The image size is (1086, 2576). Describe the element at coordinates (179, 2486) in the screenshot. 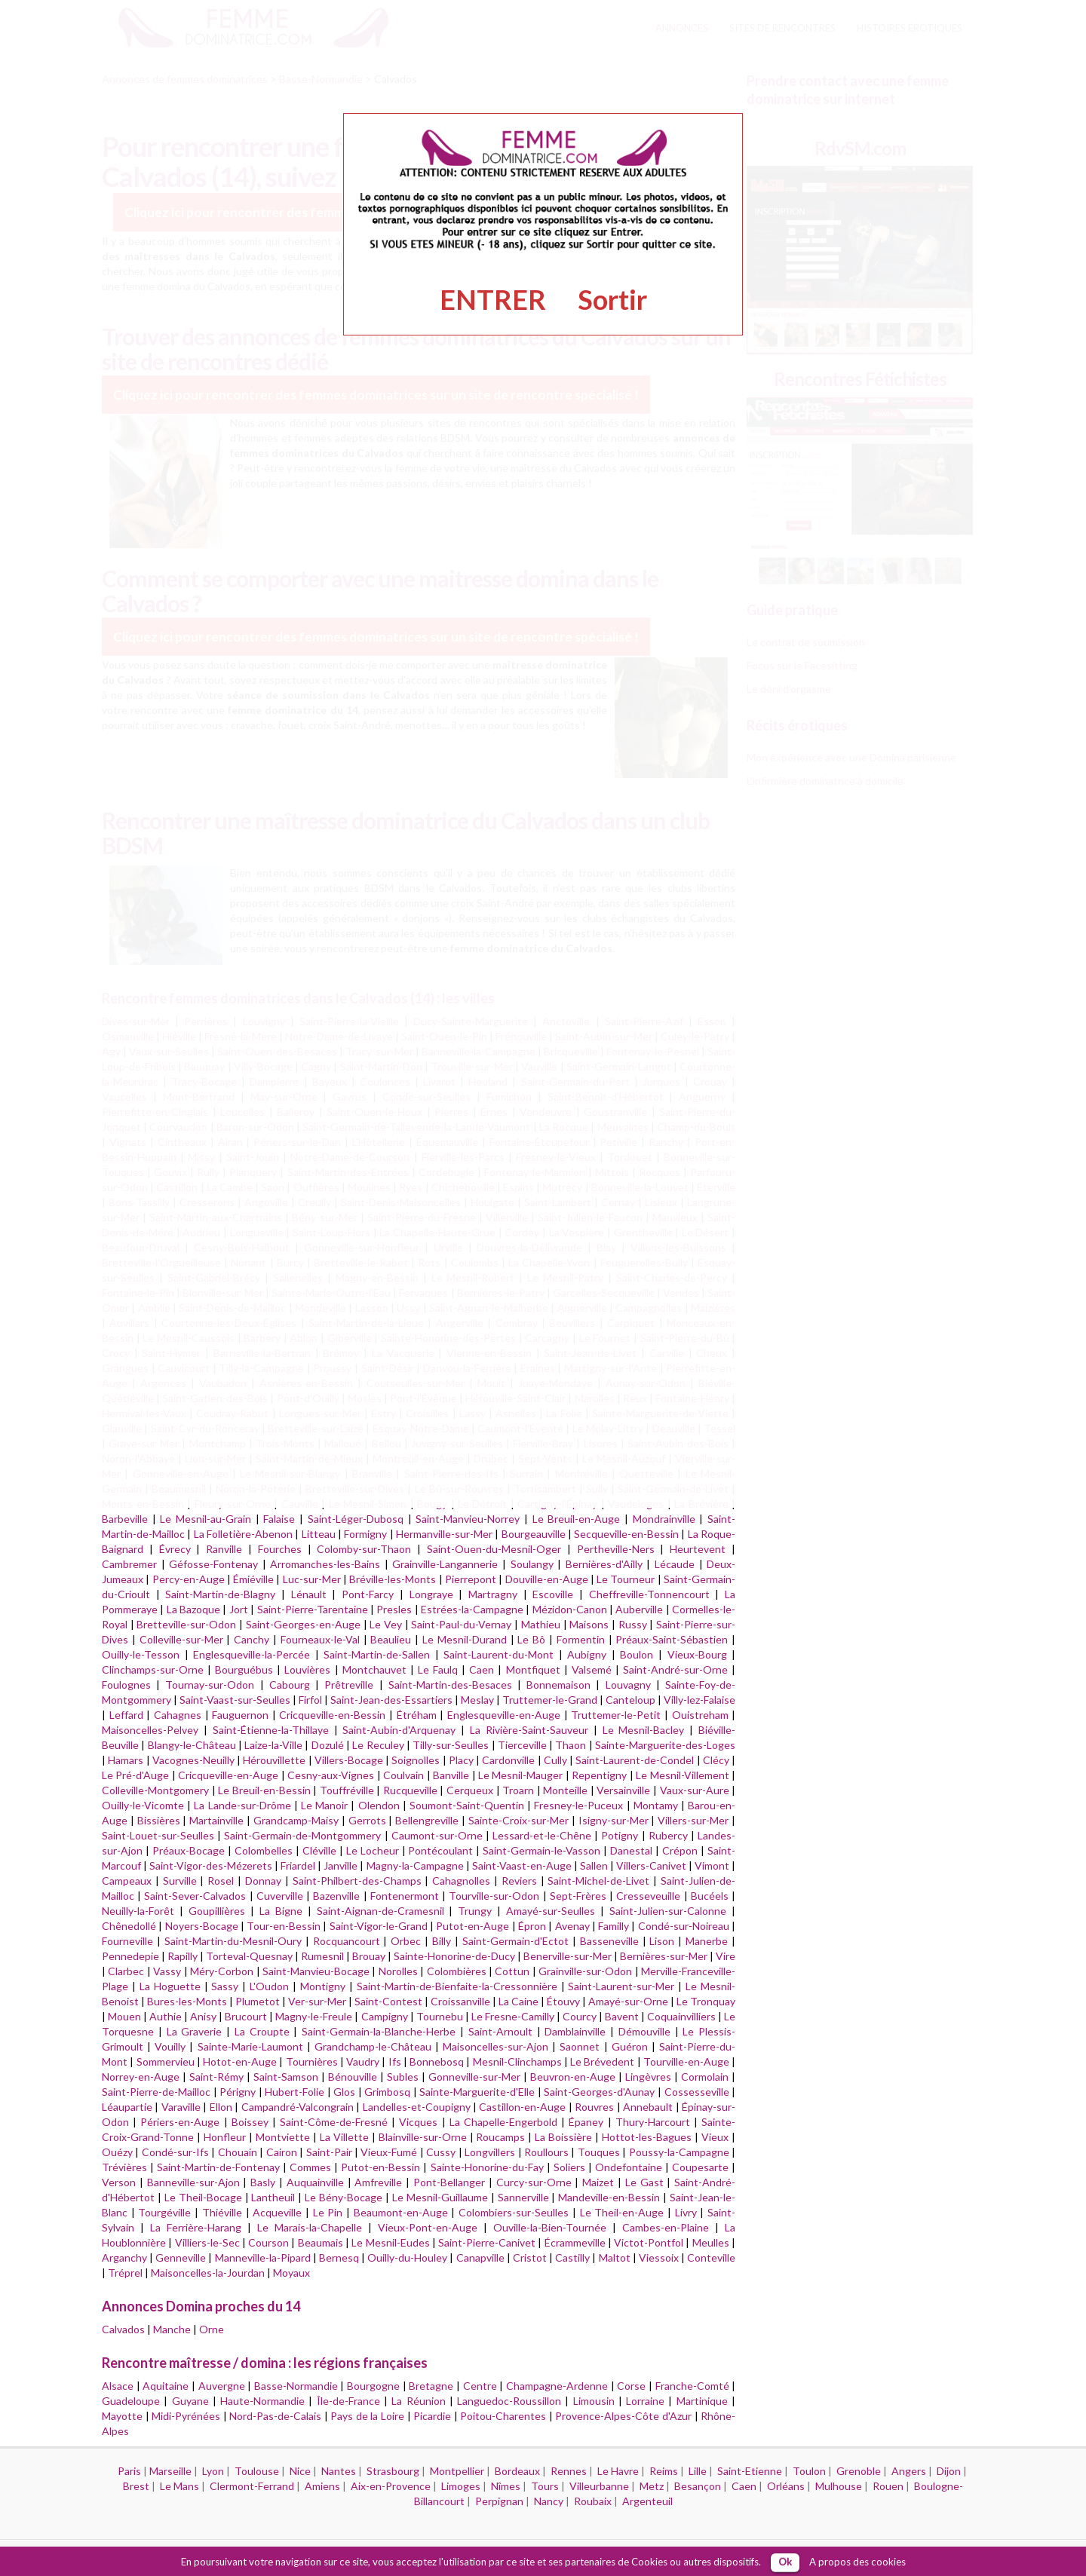

I see `Le Mans` at that location.